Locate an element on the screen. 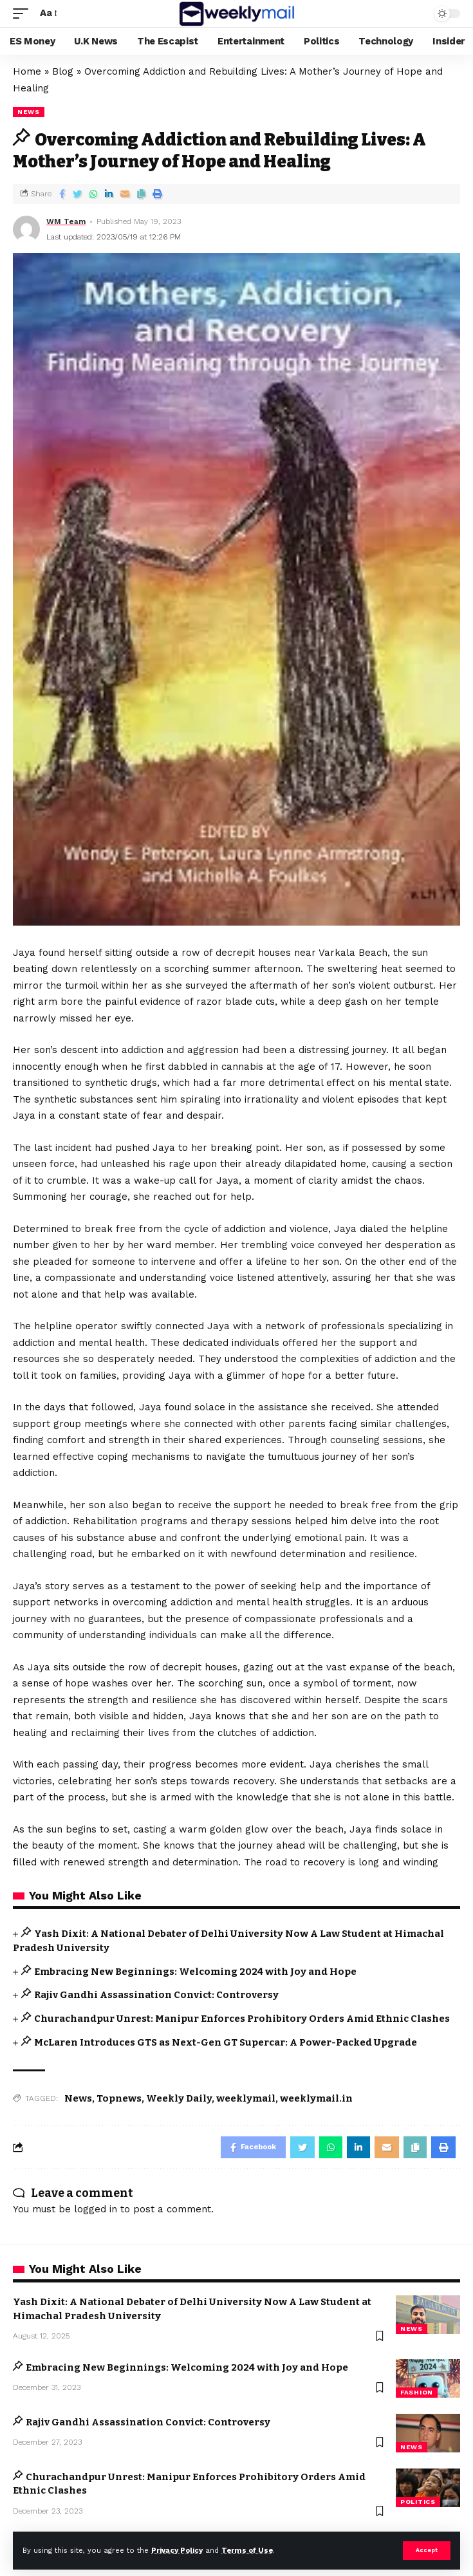  news is located at coordinates (28, 111).